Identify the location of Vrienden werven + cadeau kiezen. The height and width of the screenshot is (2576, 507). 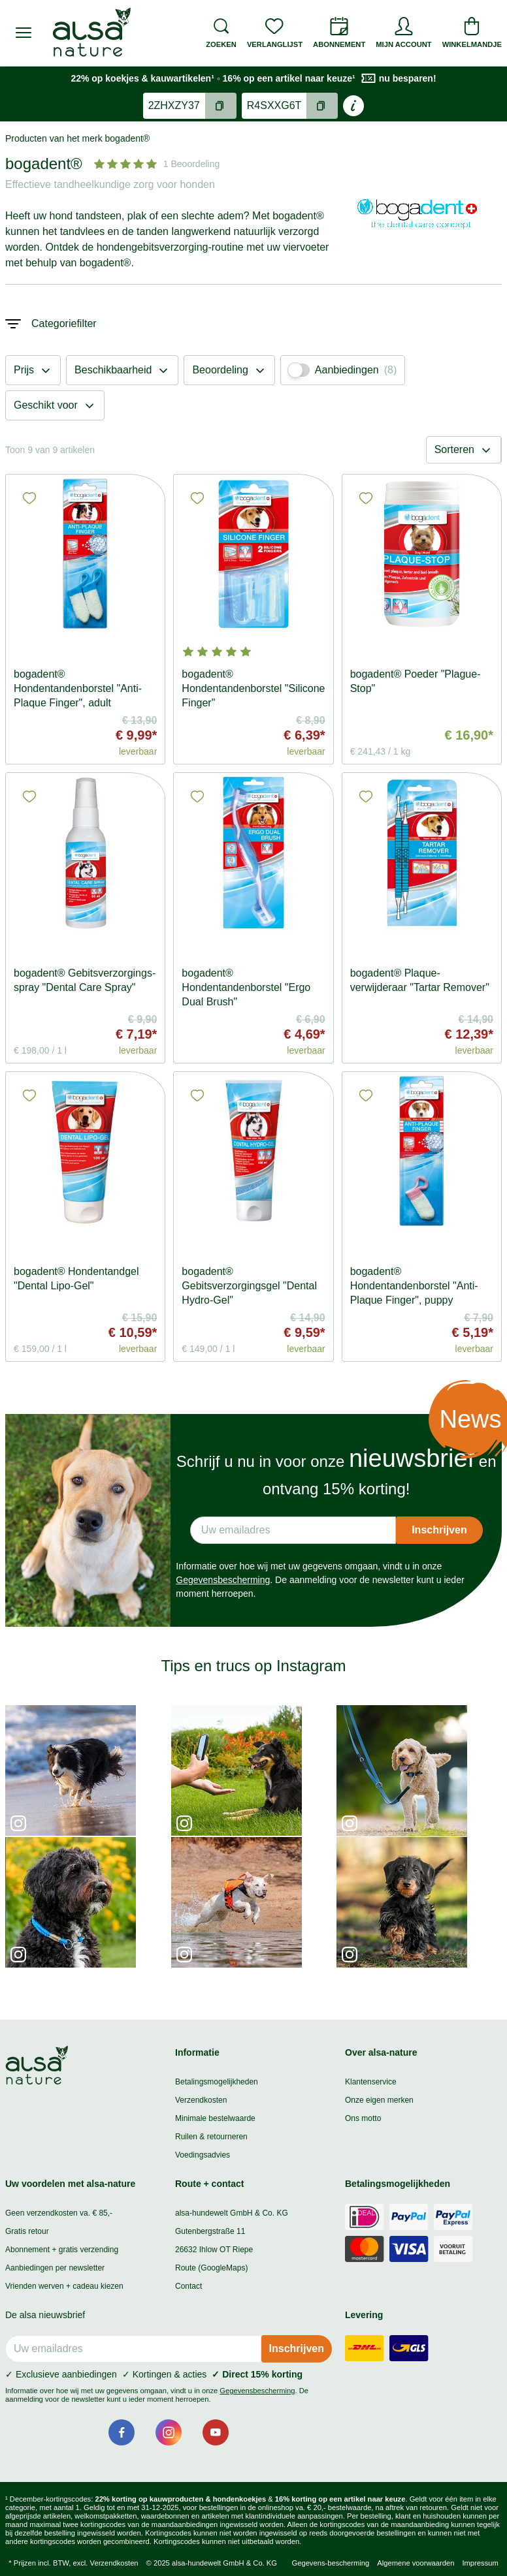
(64, 2286).